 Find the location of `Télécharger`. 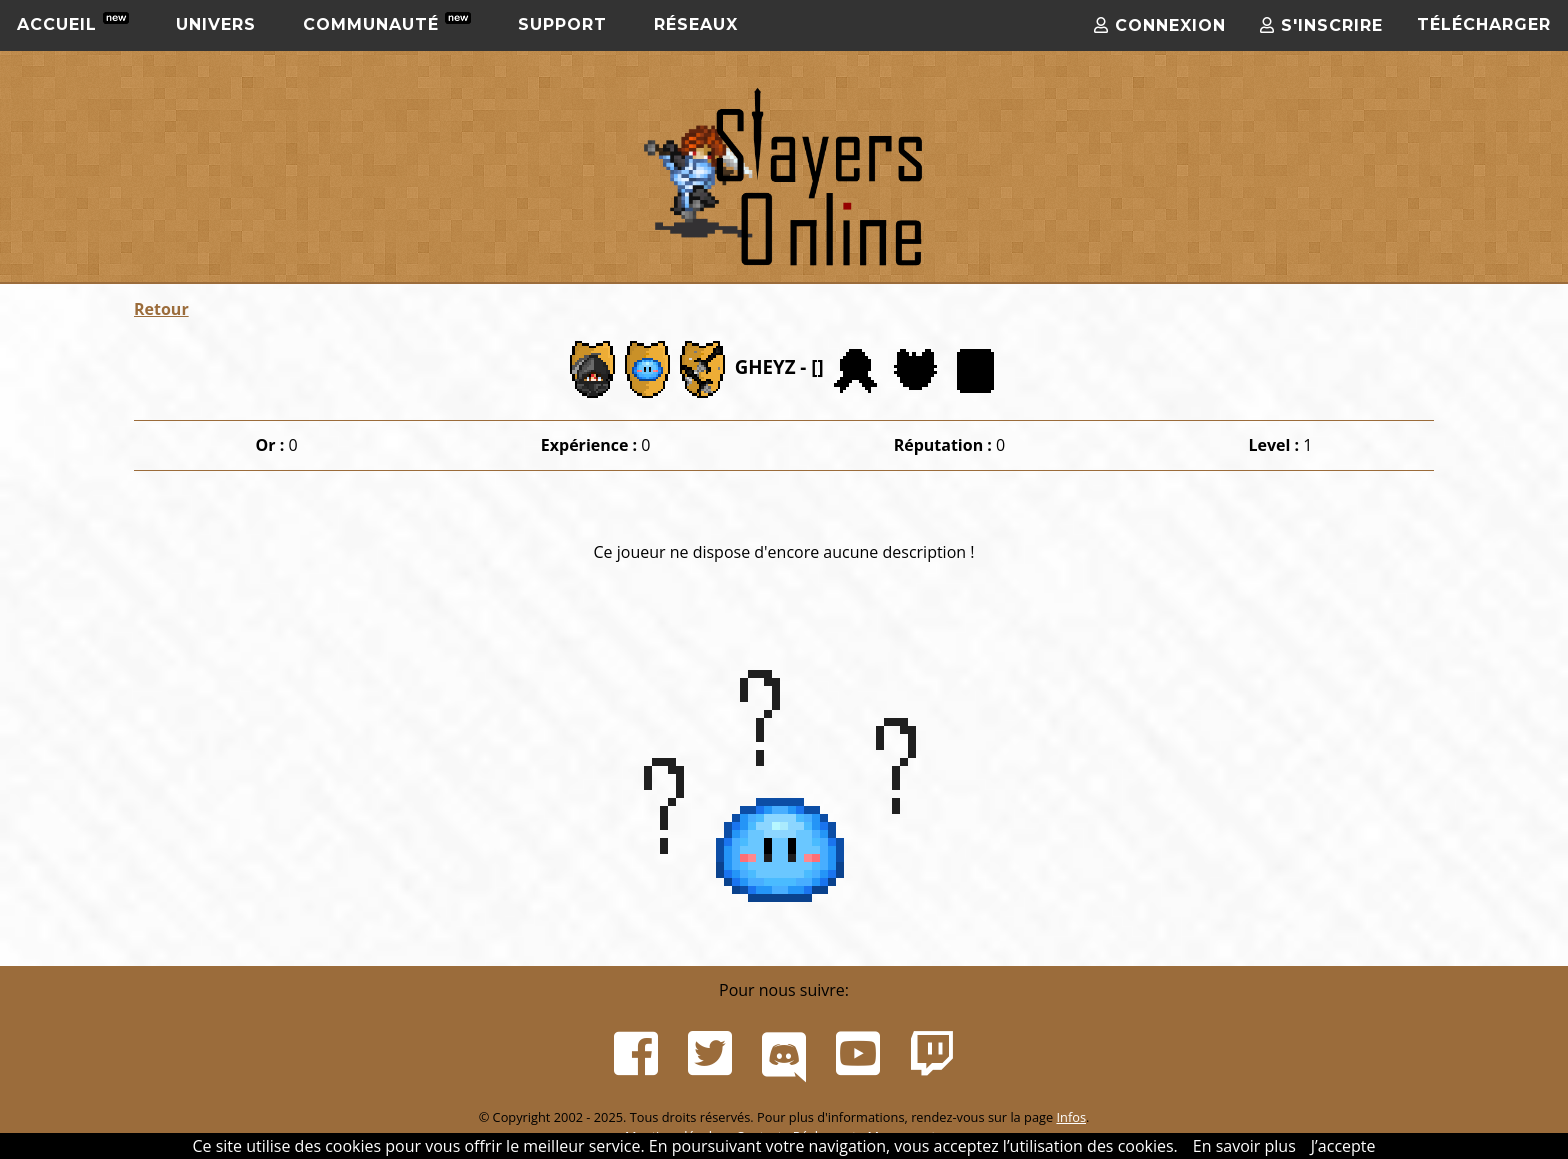

Télécharger is located at coordinates (1484, 24).